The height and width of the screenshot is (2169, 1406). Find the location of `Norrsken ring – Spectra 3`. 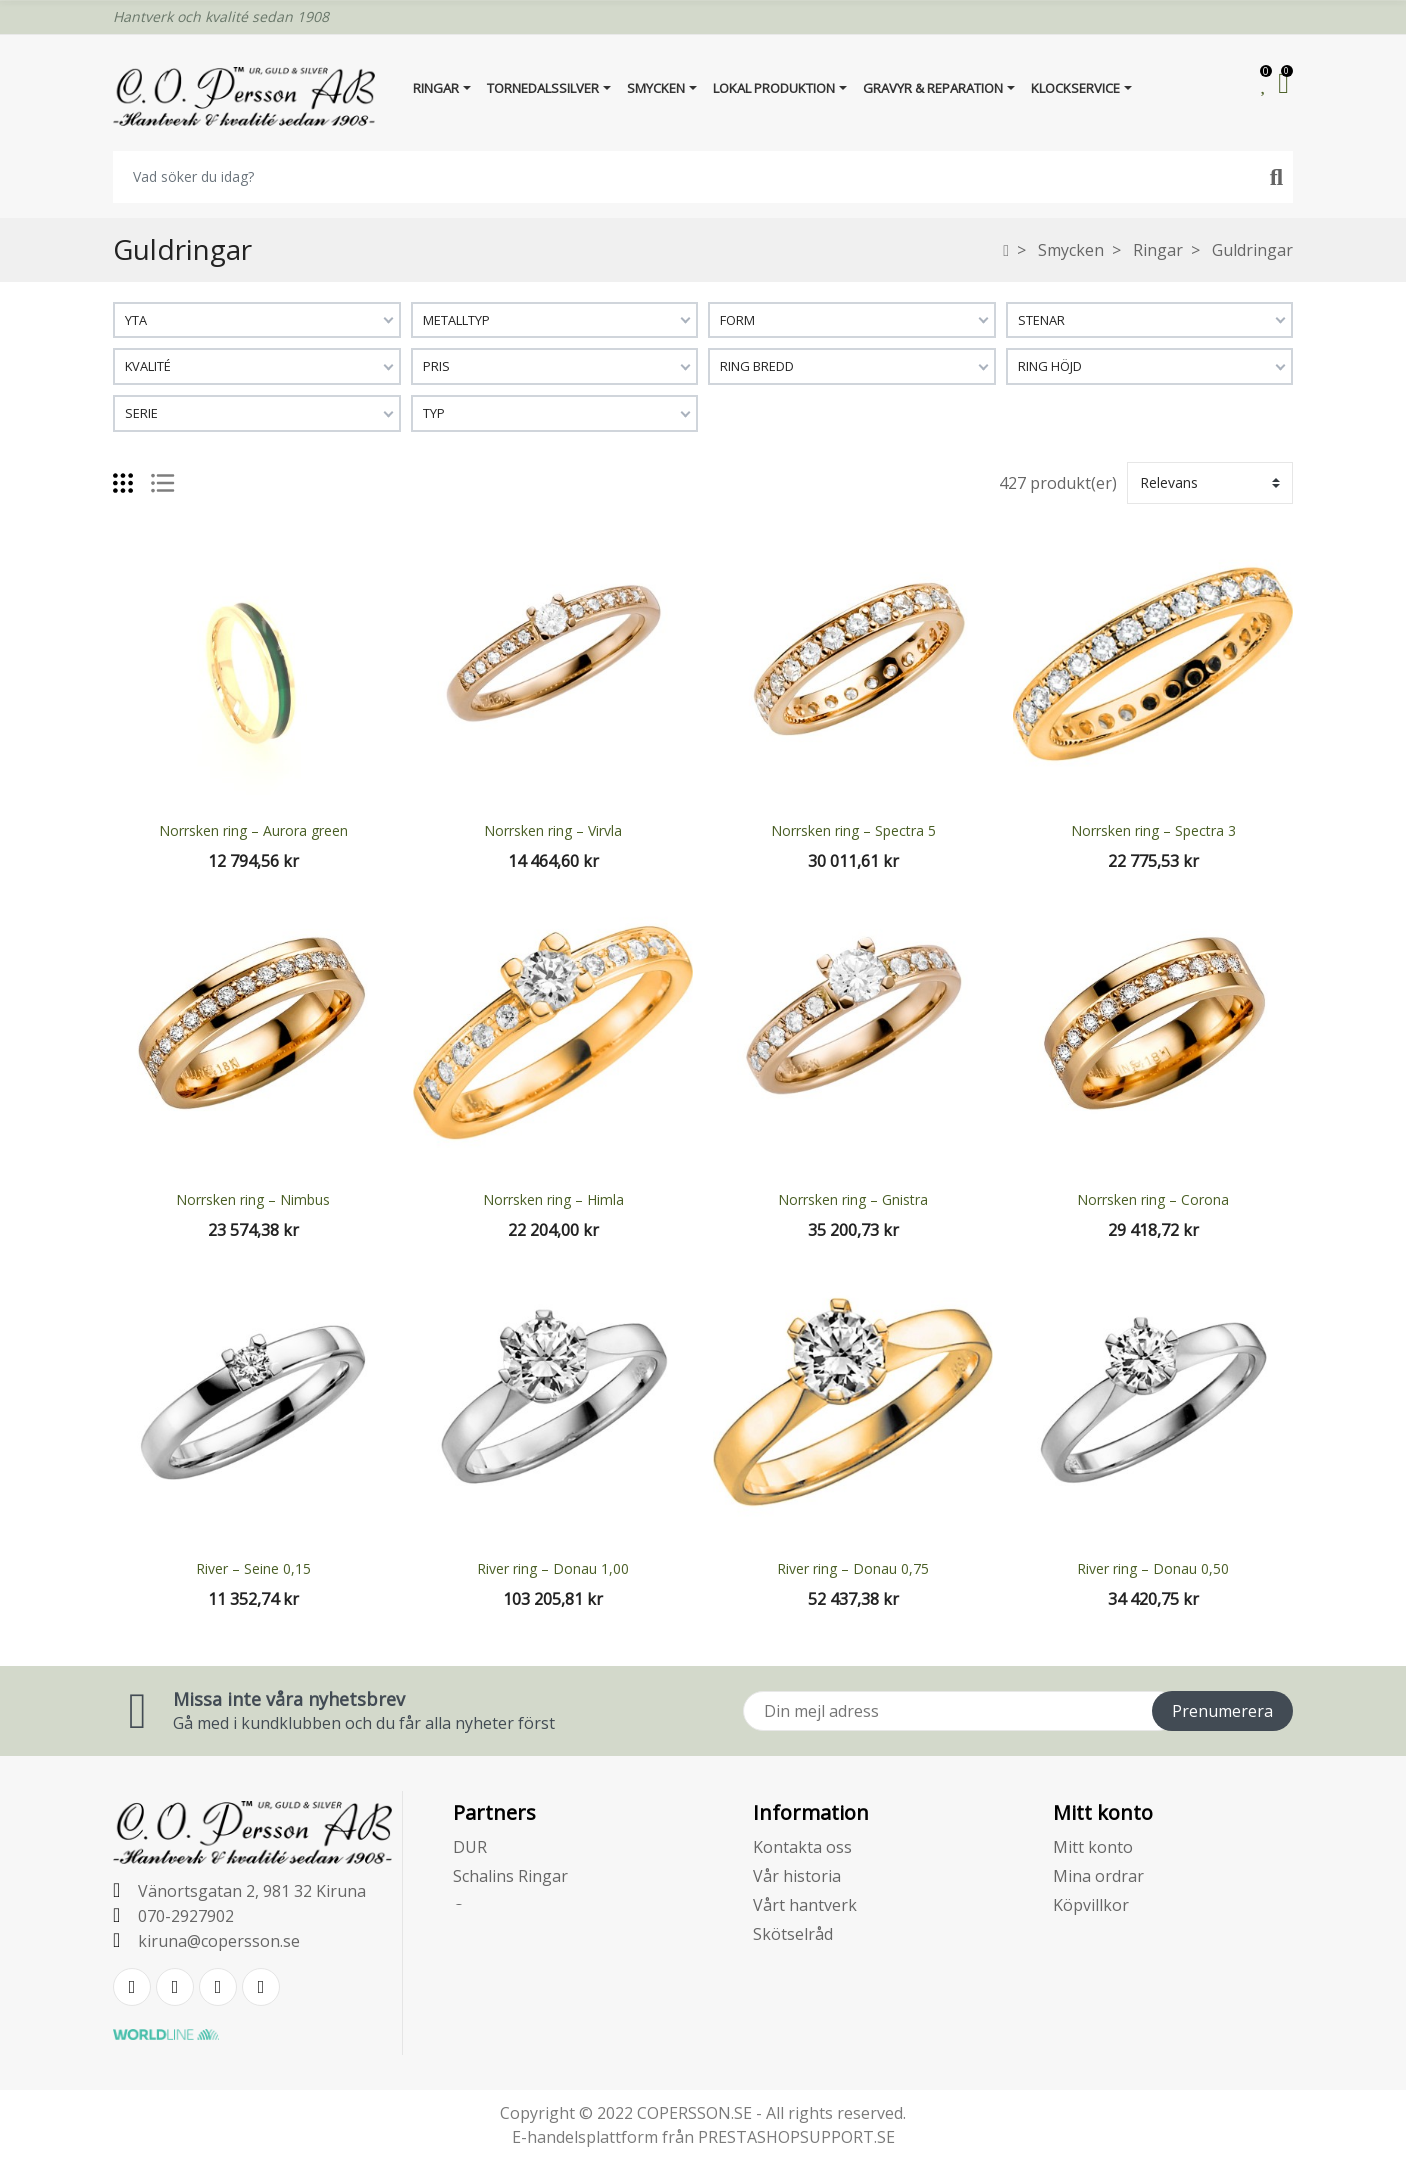

Norrsken ring – Spectra 3 is located at coordinates (1153, 830).